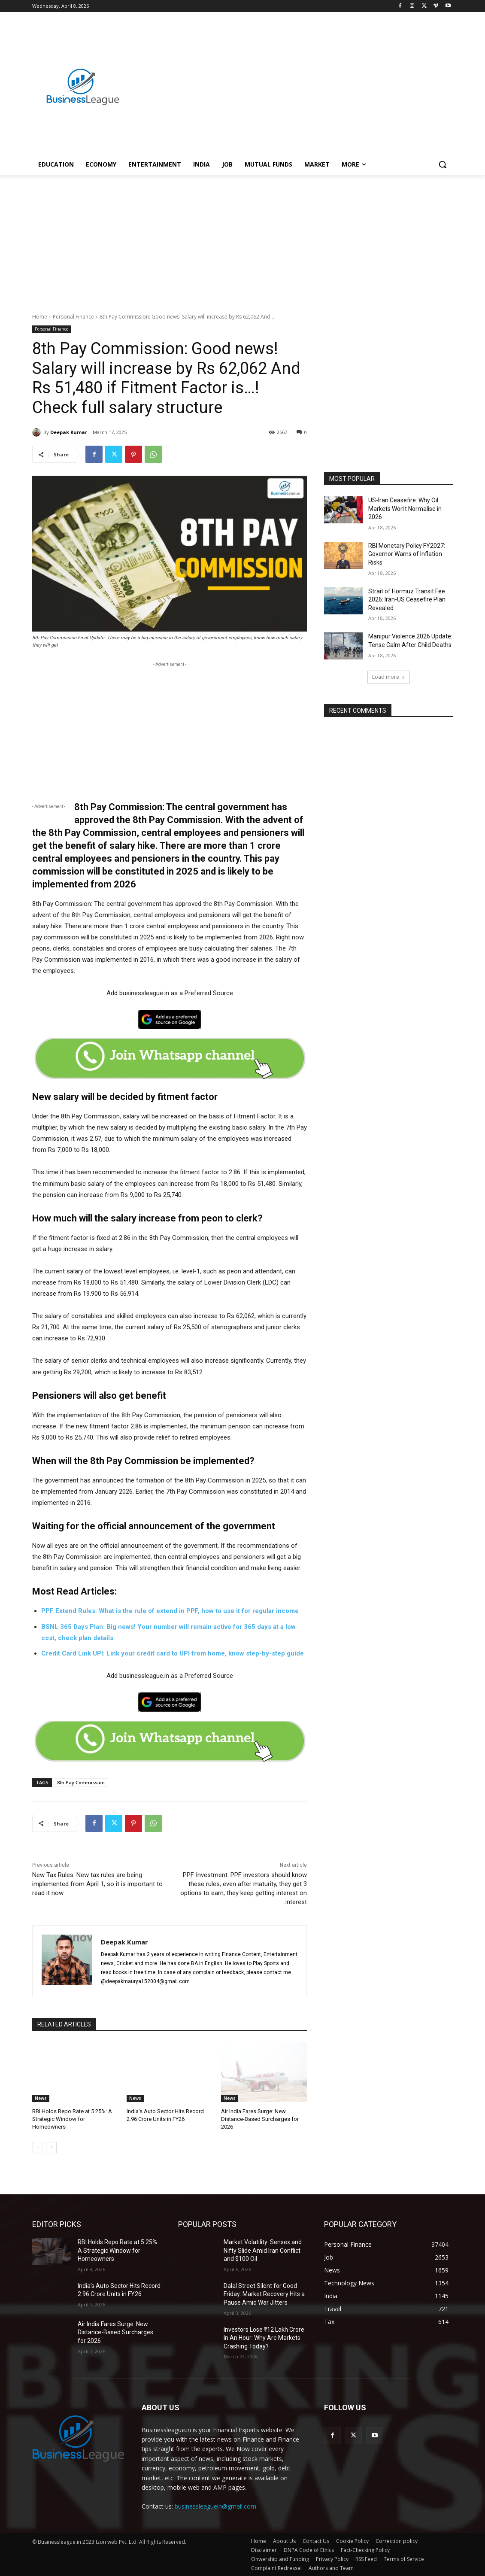 This screenshot has height=2576, width=485. Describe the element at coordinates (73, 316) in the screenshot. I see `Personal Finance` at that location.